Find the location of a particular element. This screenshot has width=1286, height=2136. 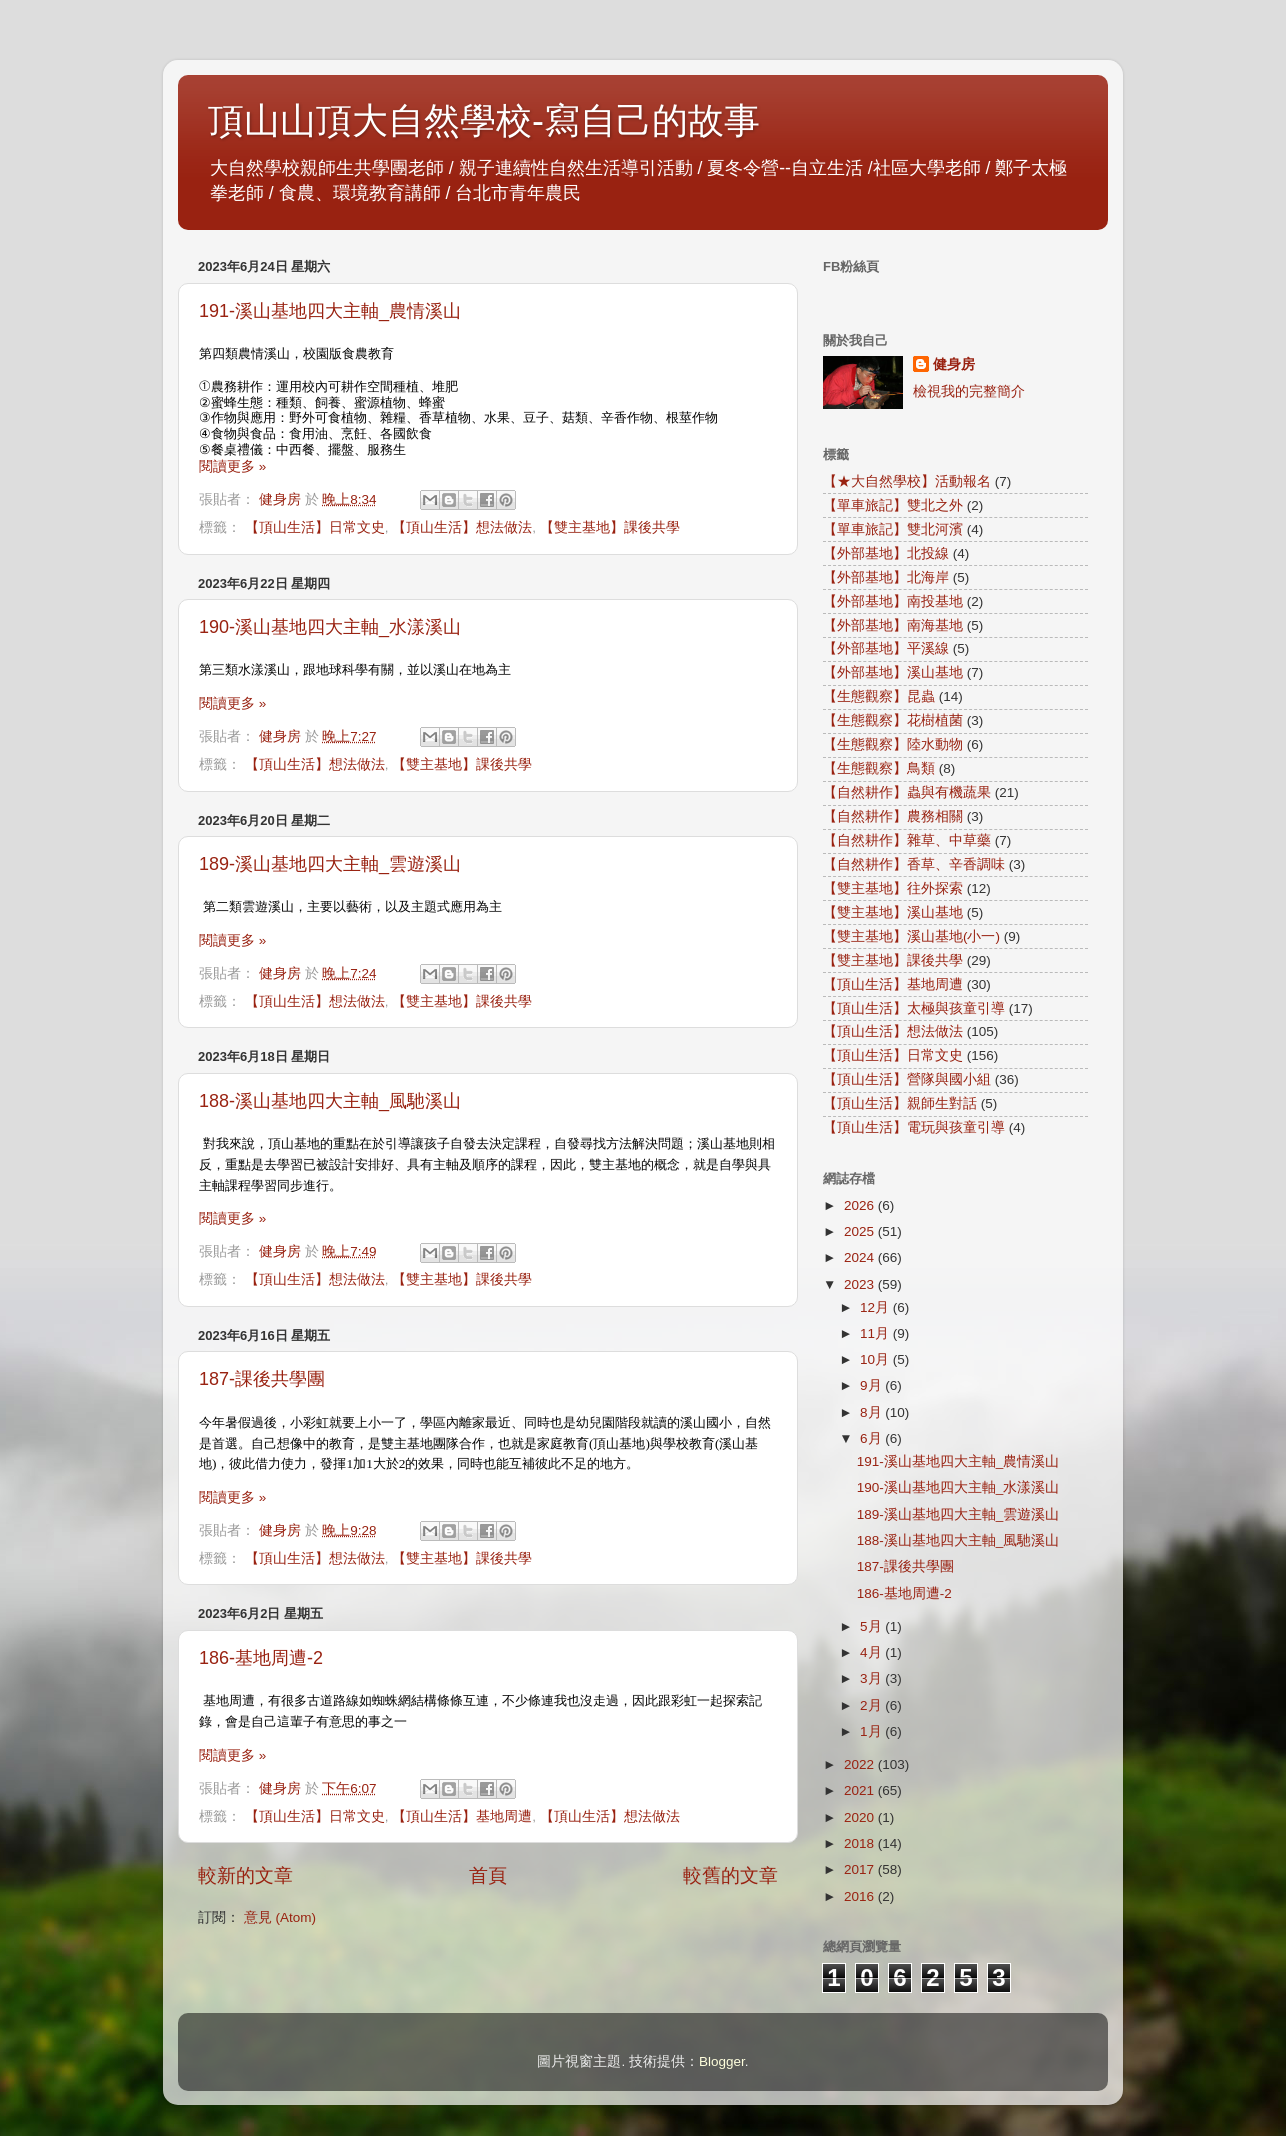

【頂山生活】營隊與國小組 is located at coordinates (907, 1079).